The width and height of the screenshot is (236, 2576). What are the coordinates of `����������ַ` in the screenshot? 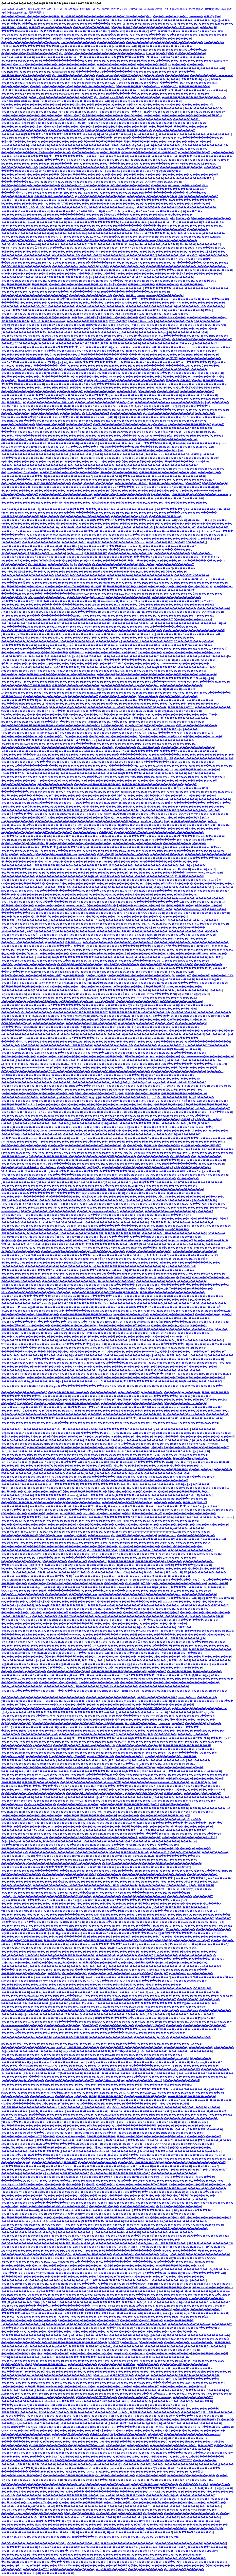 It's located at (219, 523).